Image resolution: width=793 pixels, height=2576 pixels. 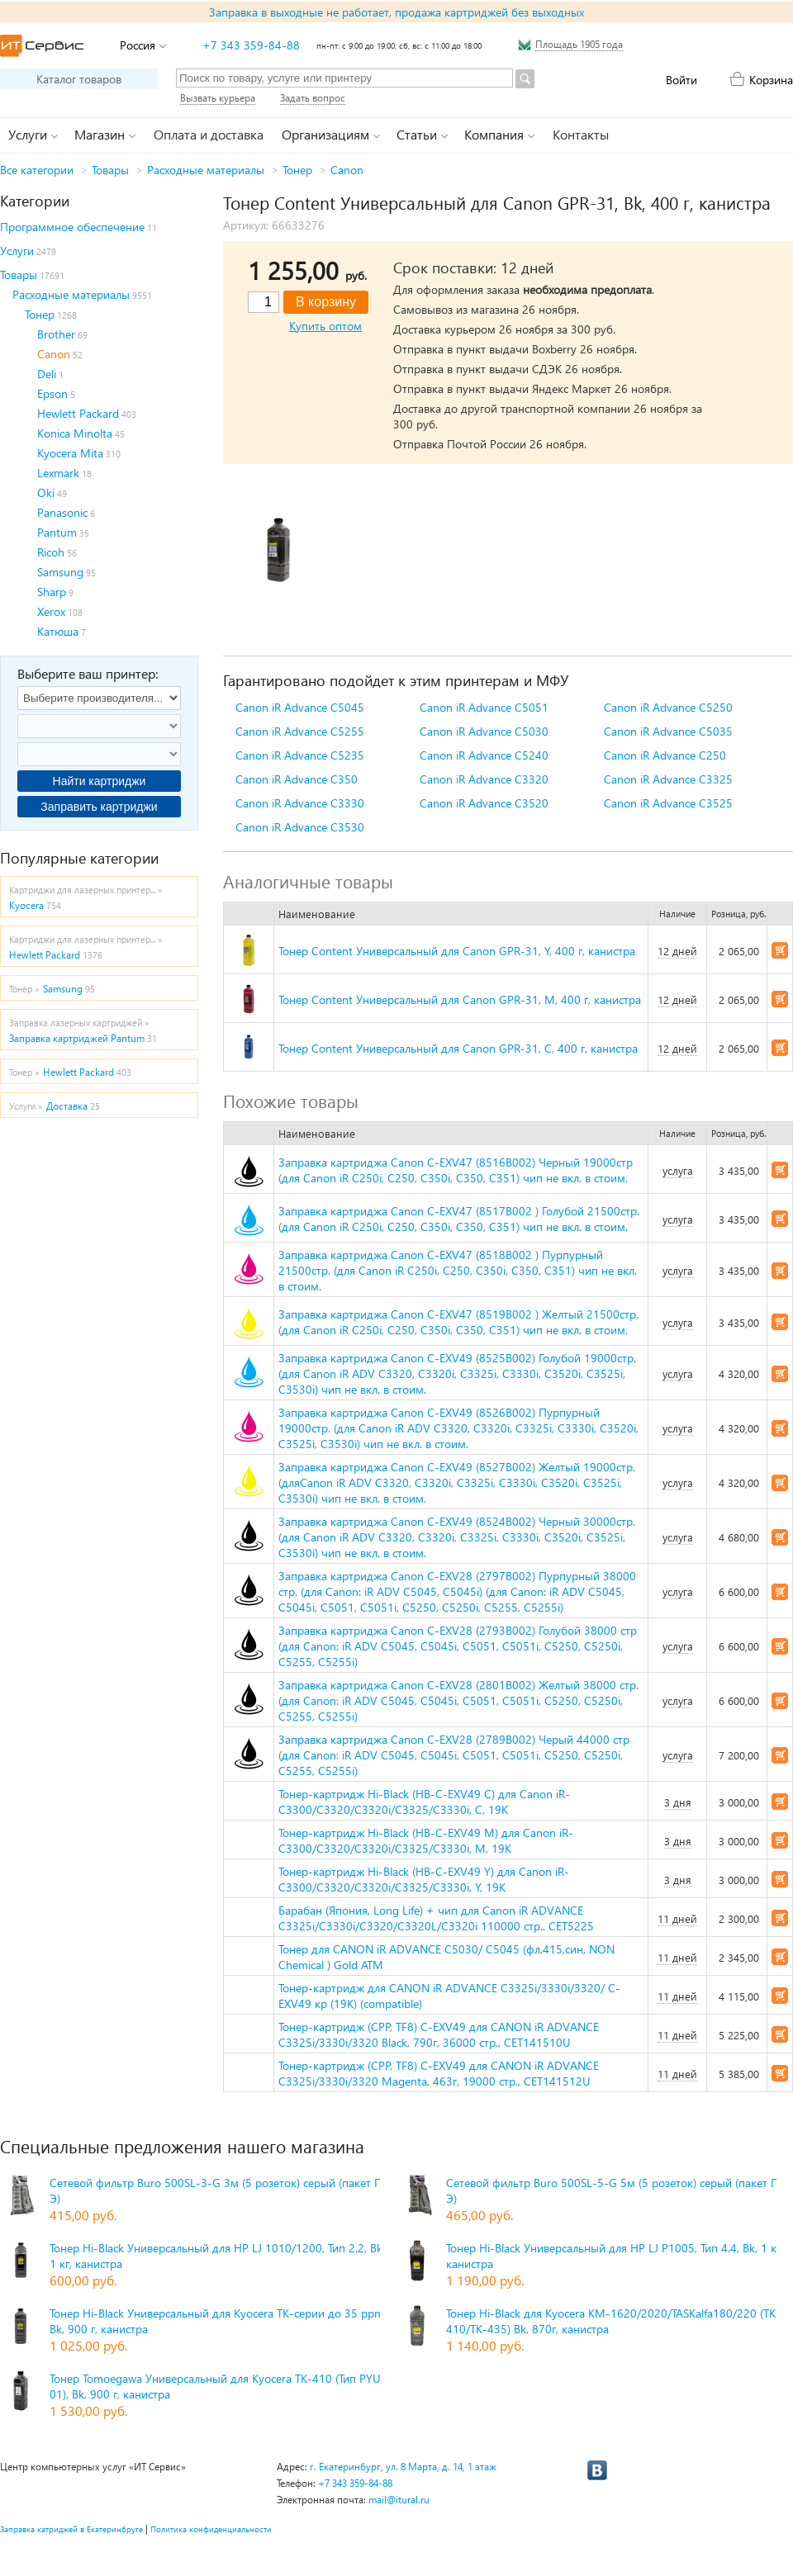 What do you see at coordinates (299, 827) in the screenshot?
I see `Canon iR Advance C3530` at bounding box center [299, 827].